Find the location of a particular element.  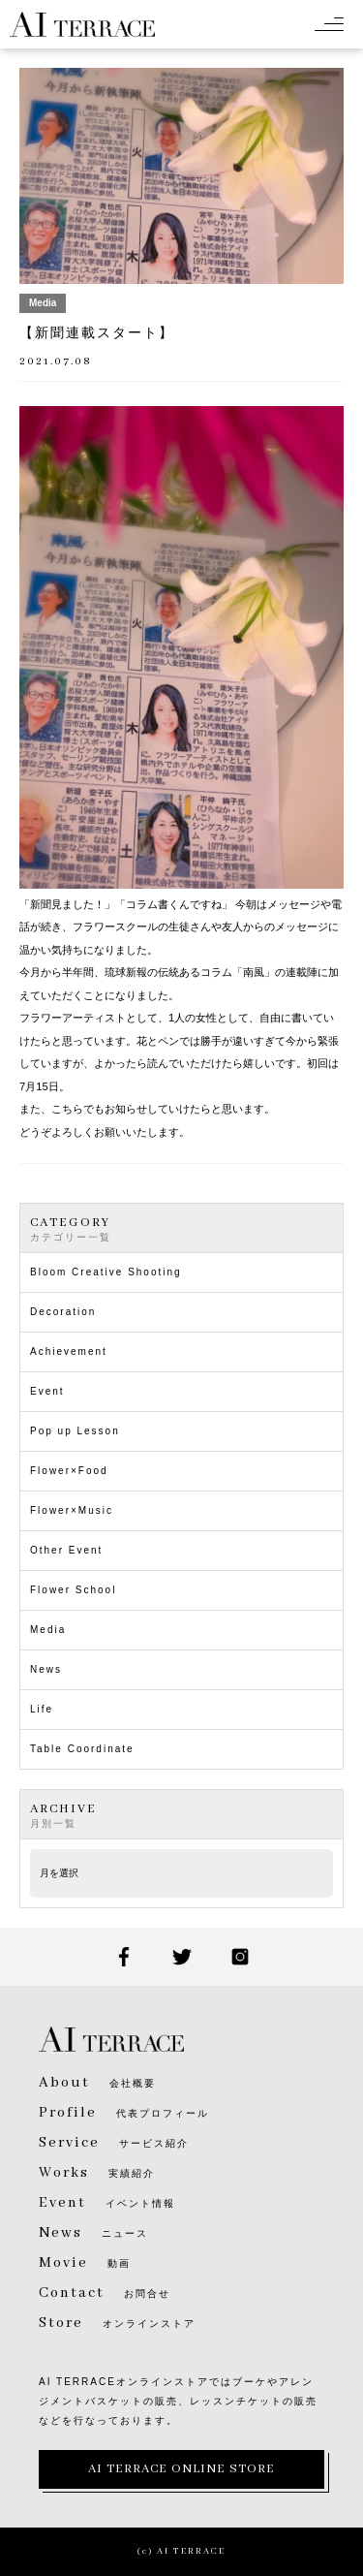

Flower×Food is located at coordinates (69, 1470).